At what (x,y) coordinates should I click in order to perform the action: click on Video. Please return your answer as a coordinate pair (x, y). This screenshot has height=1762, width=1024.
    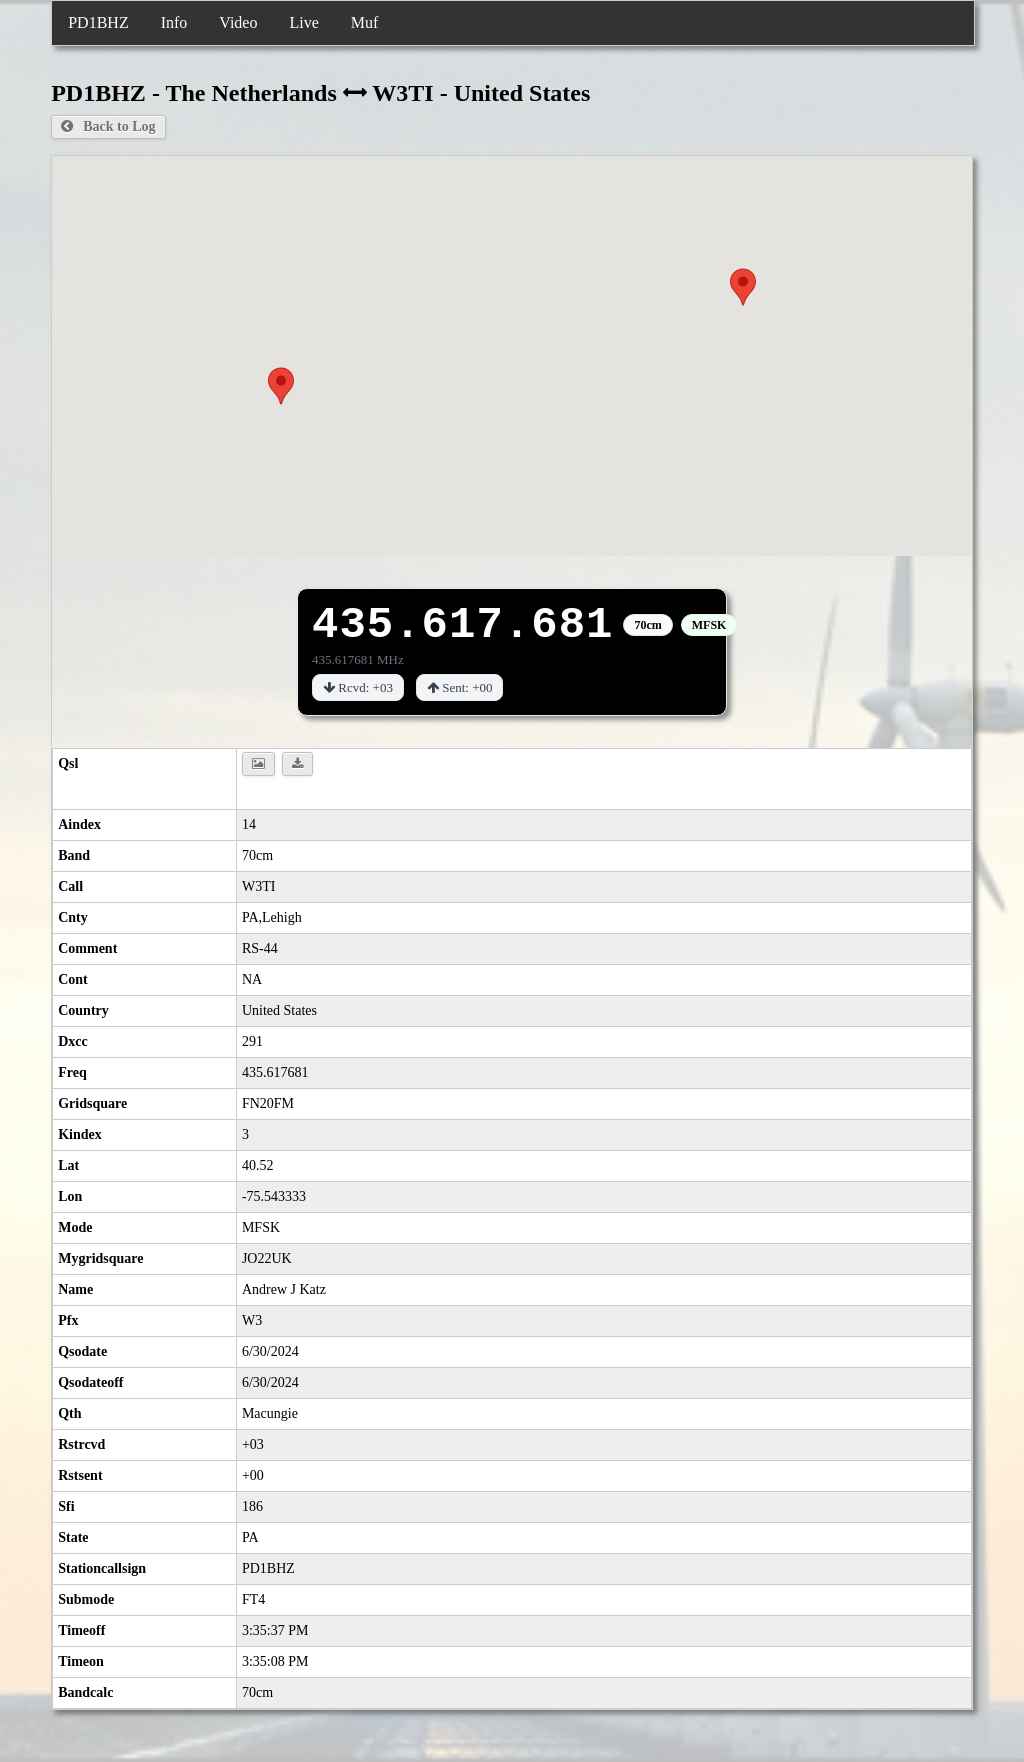
    Looking at the image, I should click on (238, 22).